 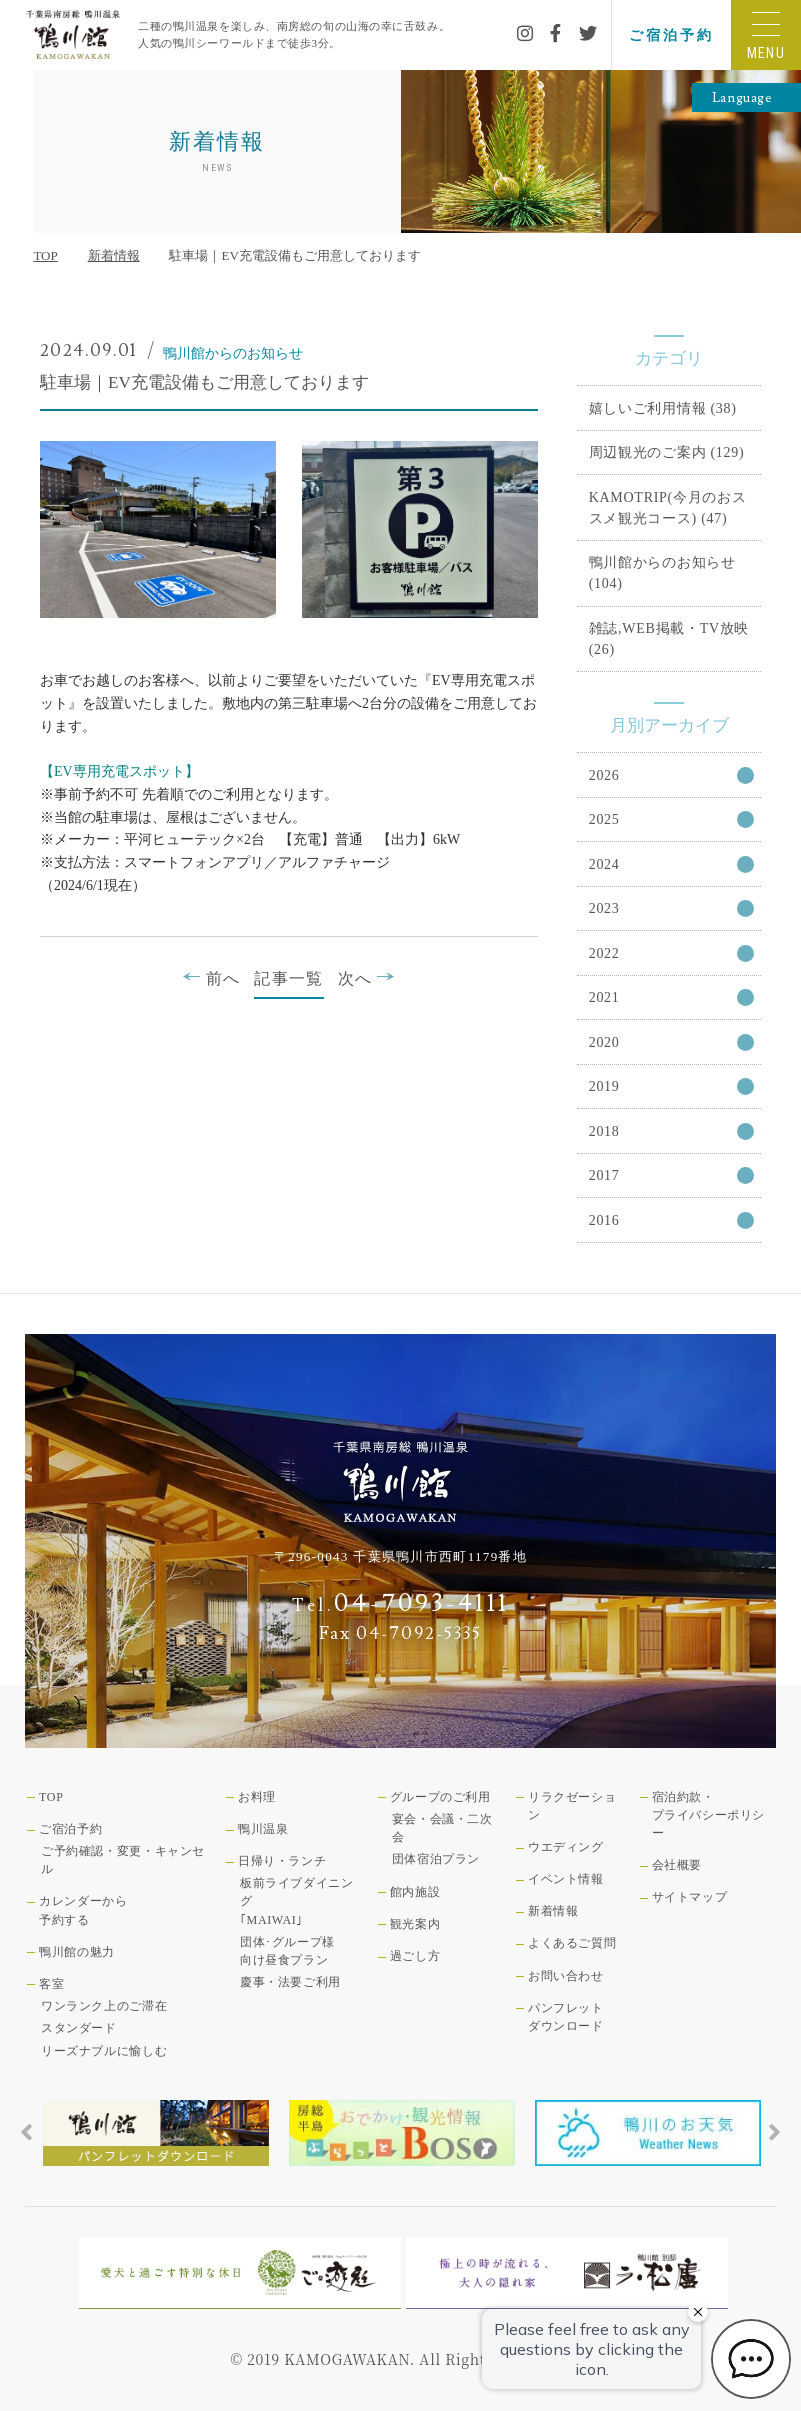 What do you see at coordinates (282, 1861) in the screenshot?
I see `日帰り・ランチ` at bounding box center [282, 1861].